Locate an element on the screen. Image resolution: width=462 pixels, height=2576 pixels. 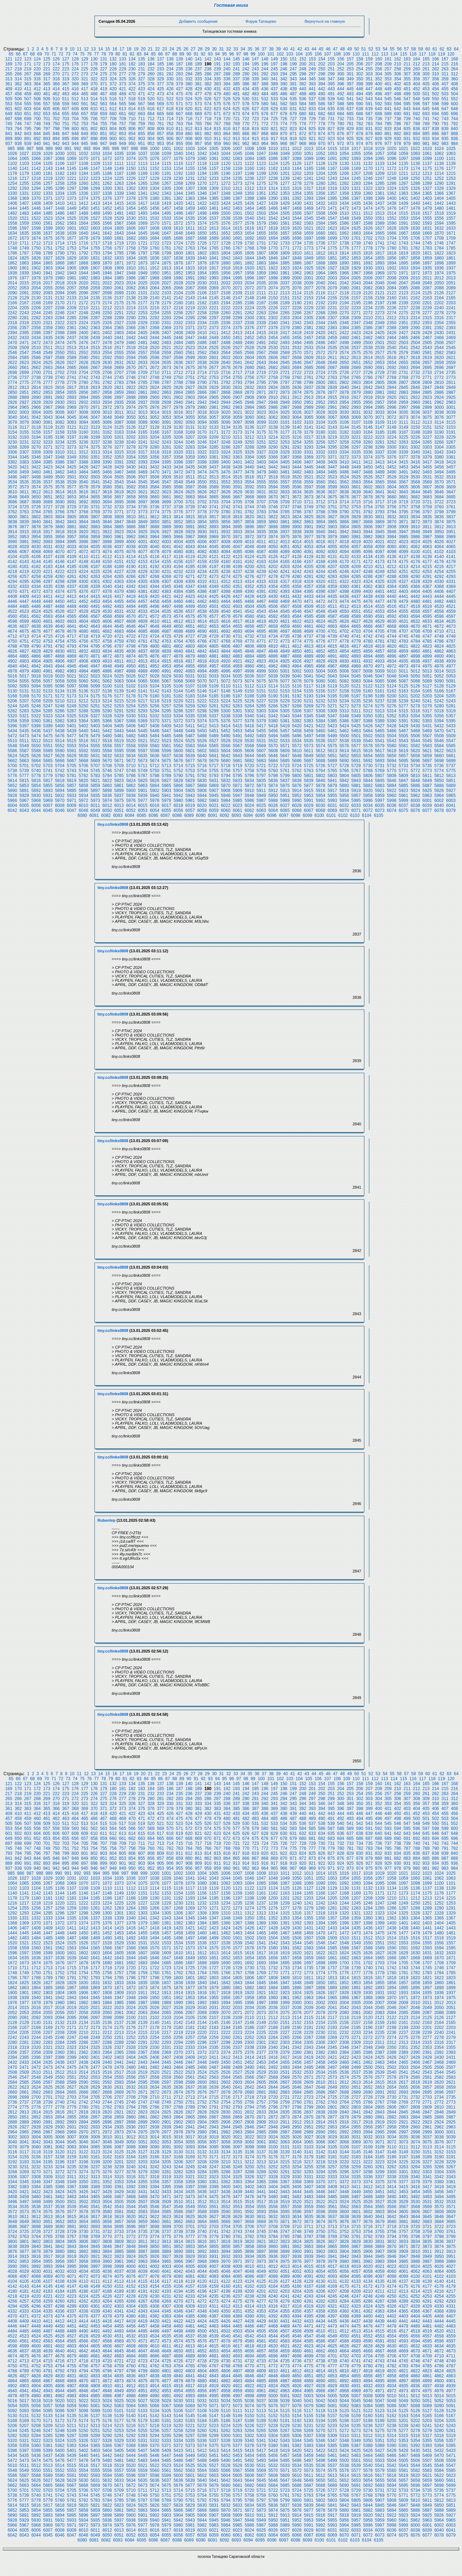
1321 is located at coordinates (356, 188).